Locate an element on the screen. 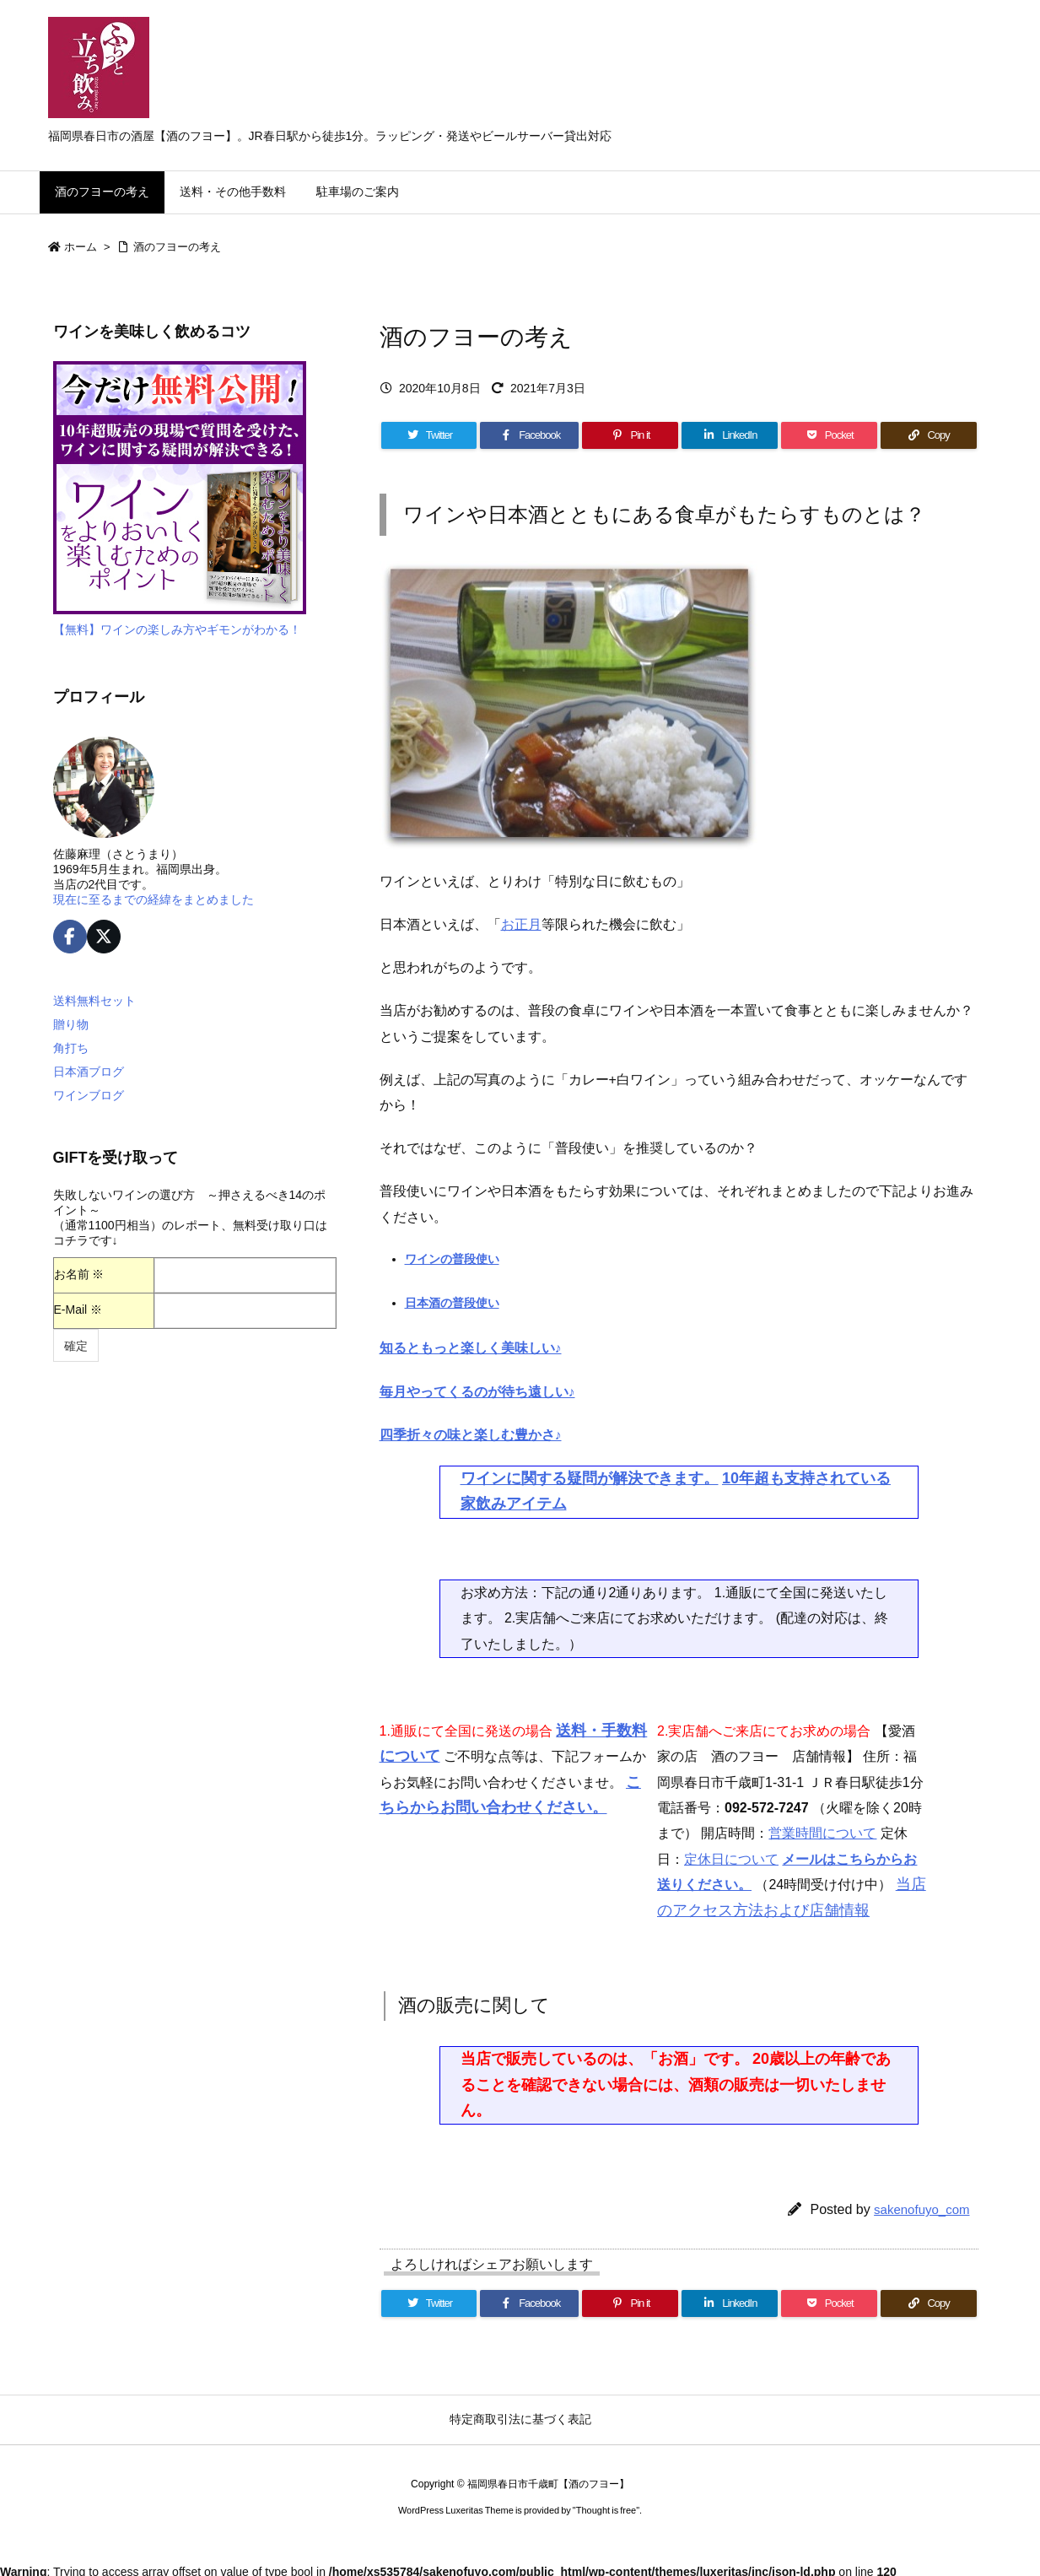 Image resolution: width=1040 pixels, height=2576 pixels. ワインの普段使い is located at coordinates (452, 1259).